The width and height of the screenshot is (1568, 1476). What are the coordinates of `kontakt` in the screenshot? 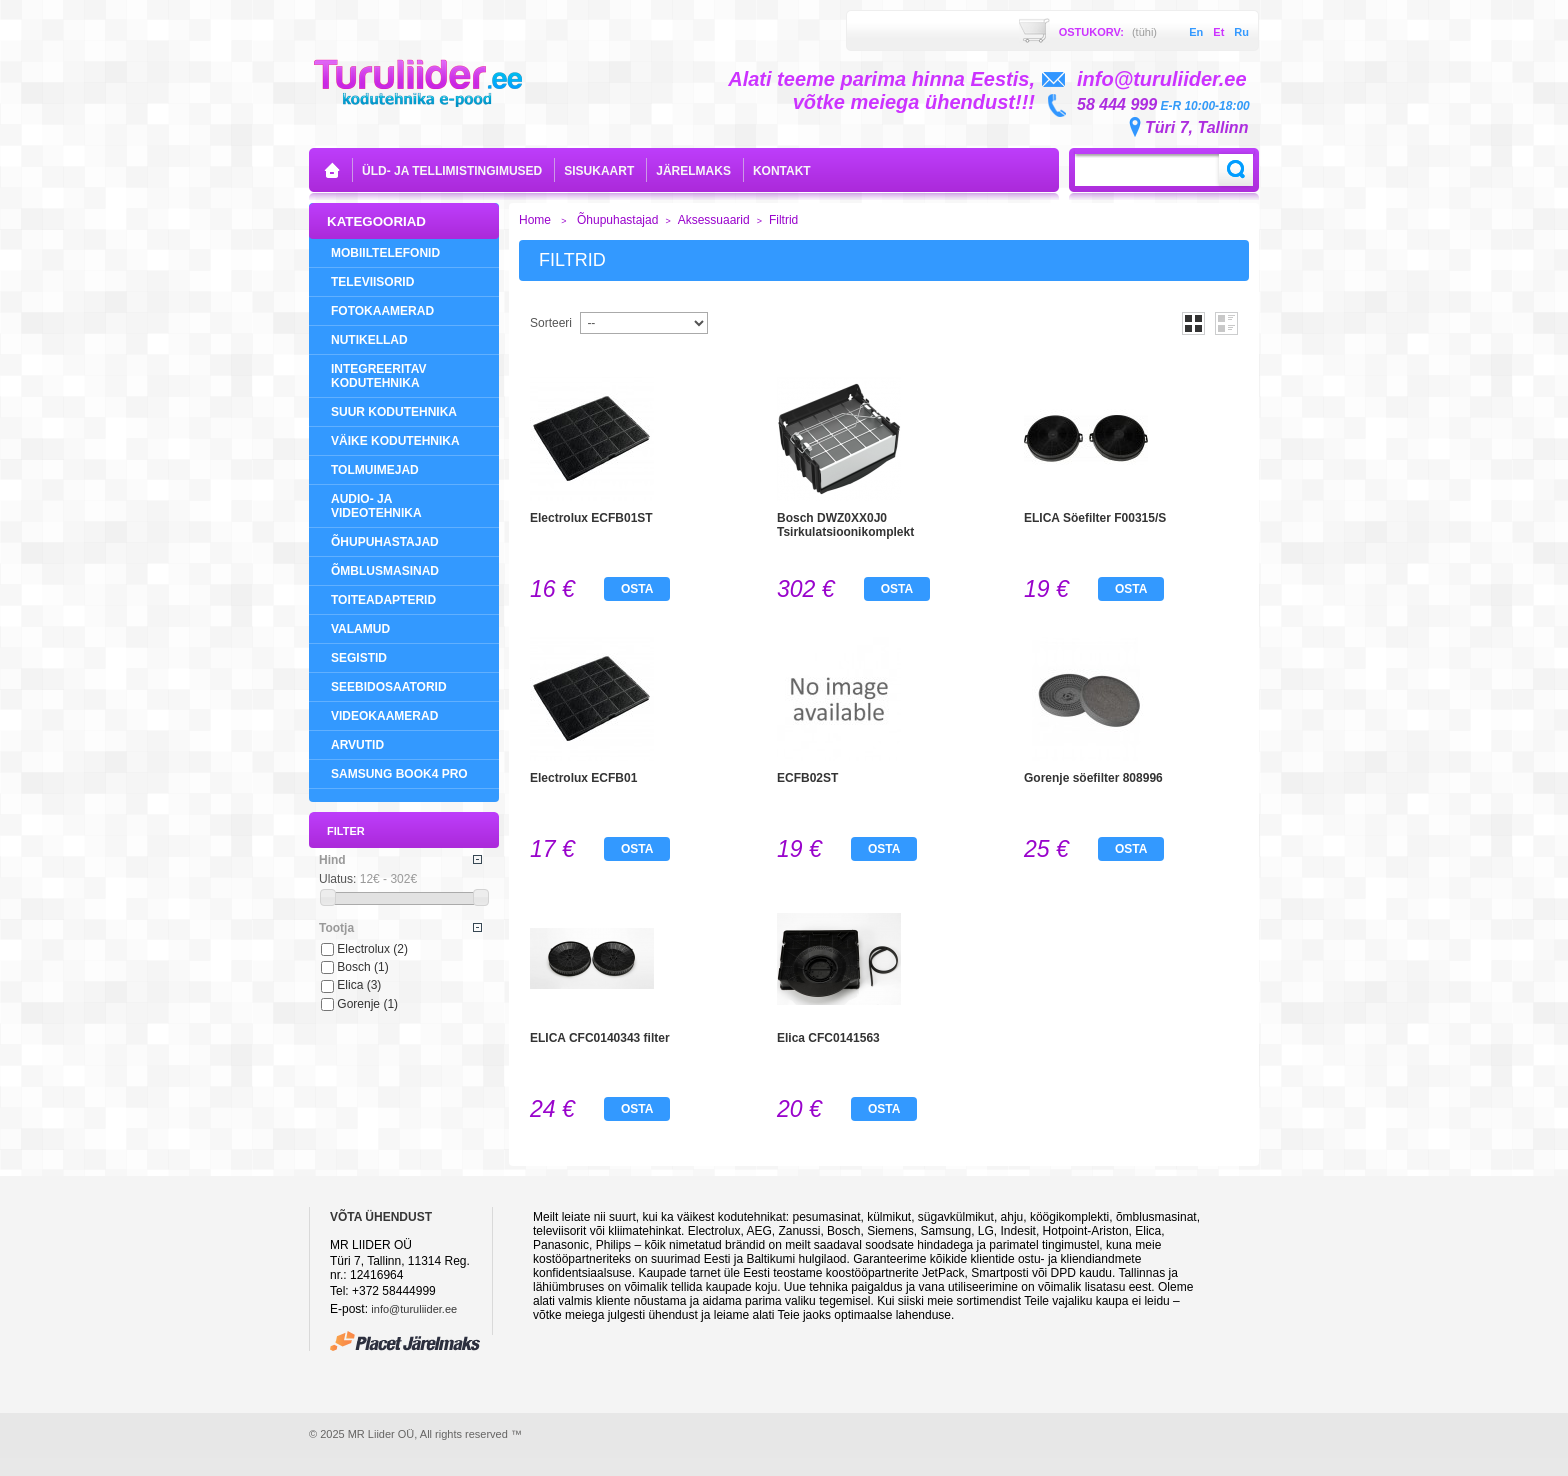 It's located at (782, 171).